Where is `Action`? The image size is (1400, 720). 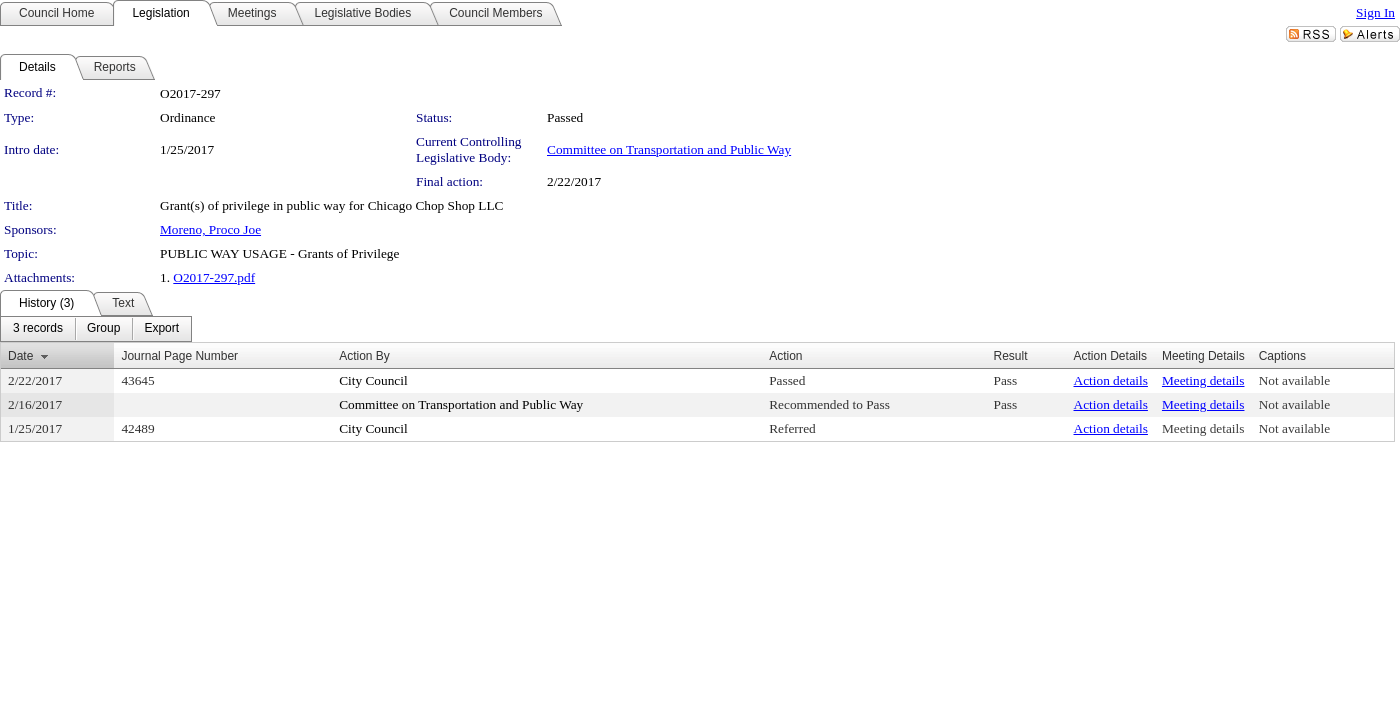 Action is located at coordinates (785, 356).